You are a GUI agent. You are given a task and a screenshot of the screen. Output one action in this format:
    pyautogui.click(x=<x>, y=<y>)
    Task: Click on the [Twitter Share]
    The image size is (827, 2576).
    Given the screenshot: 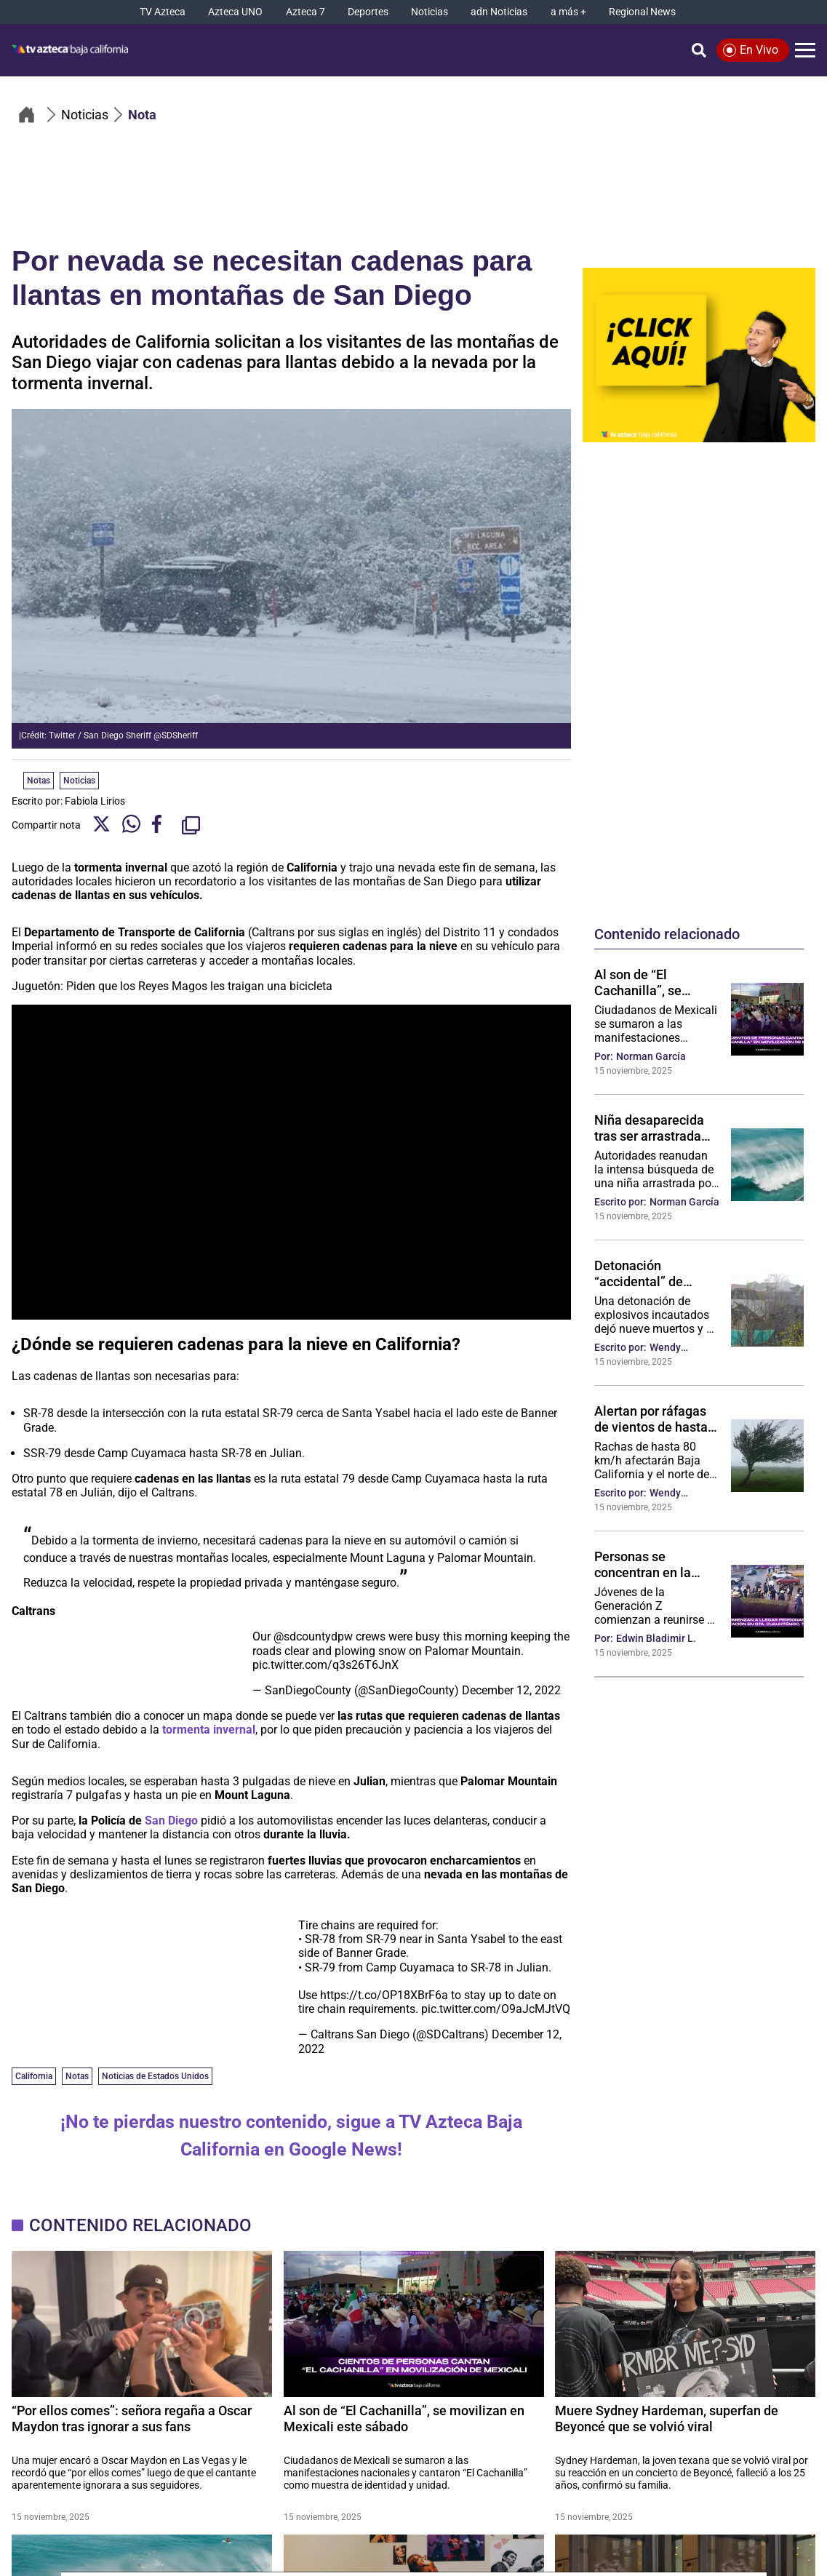 What is the action you would take?
    pyautogui.click(x=101, y=825)
    